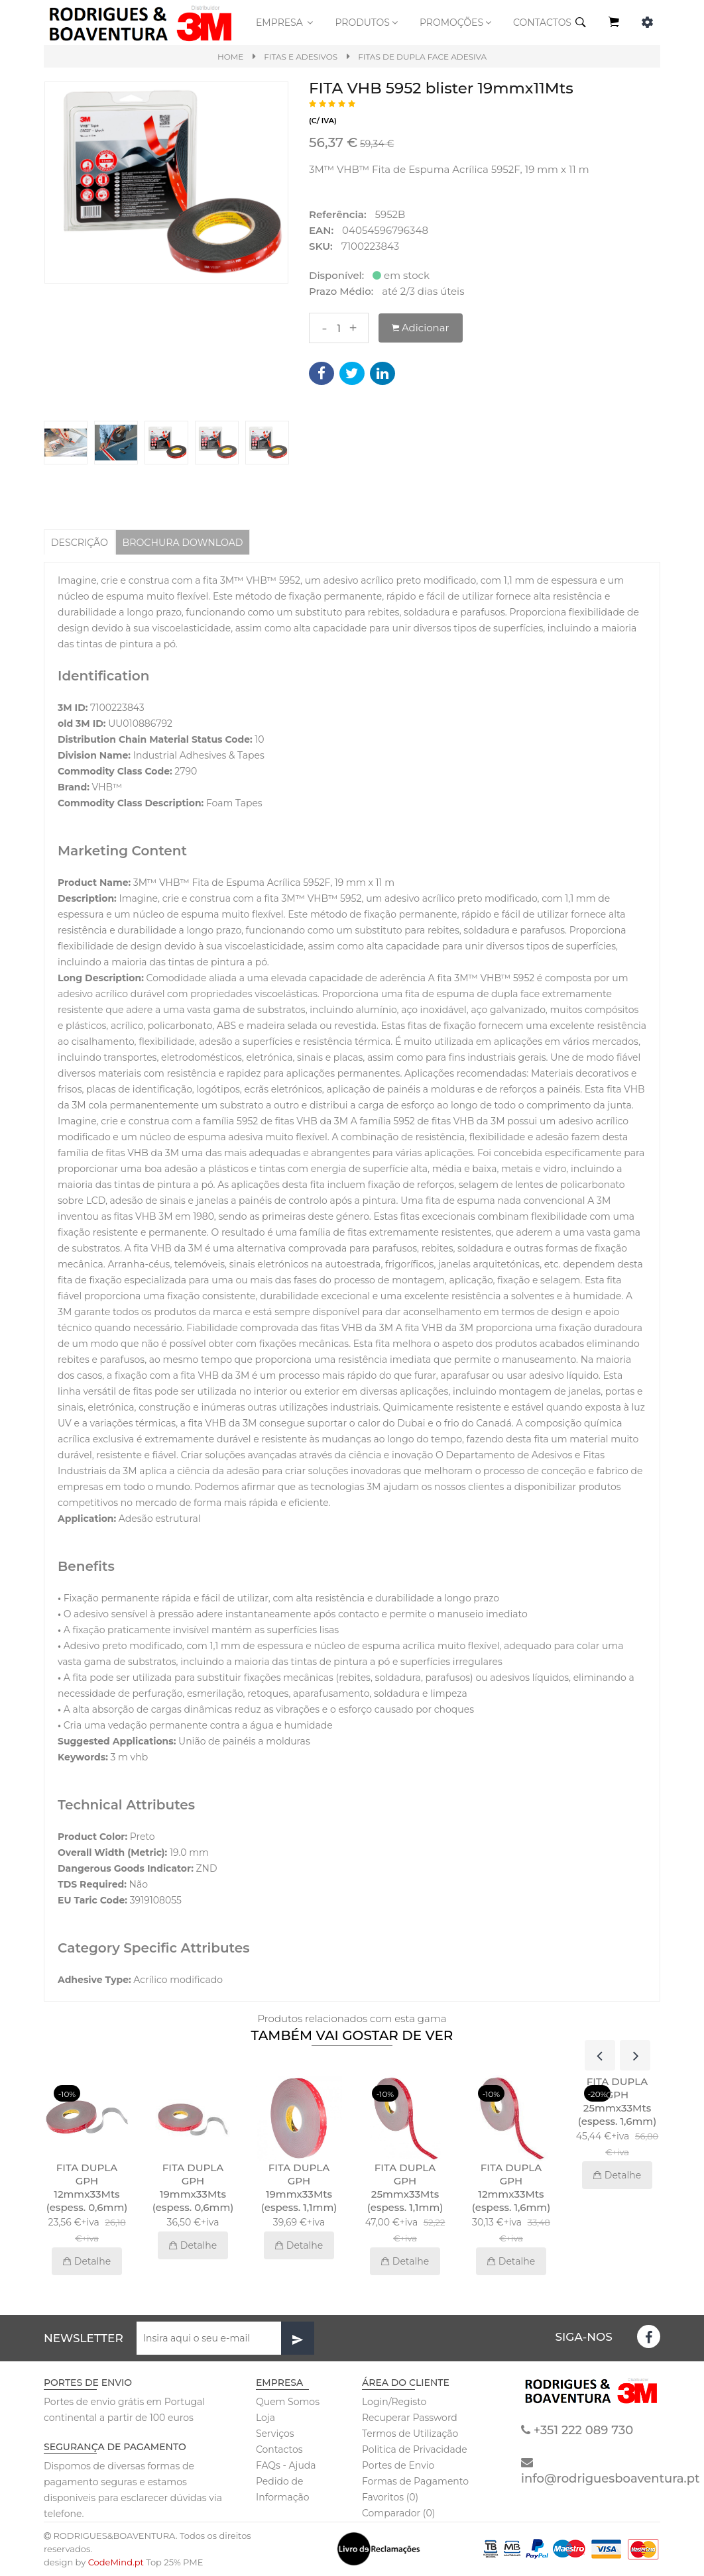 Image resolution: width=704 pixels, height=2576 pixels. What do you see at coordinates (288, 2402) in the screenshot?
I see `Quem Somos` at bounding box center [288, 2402].